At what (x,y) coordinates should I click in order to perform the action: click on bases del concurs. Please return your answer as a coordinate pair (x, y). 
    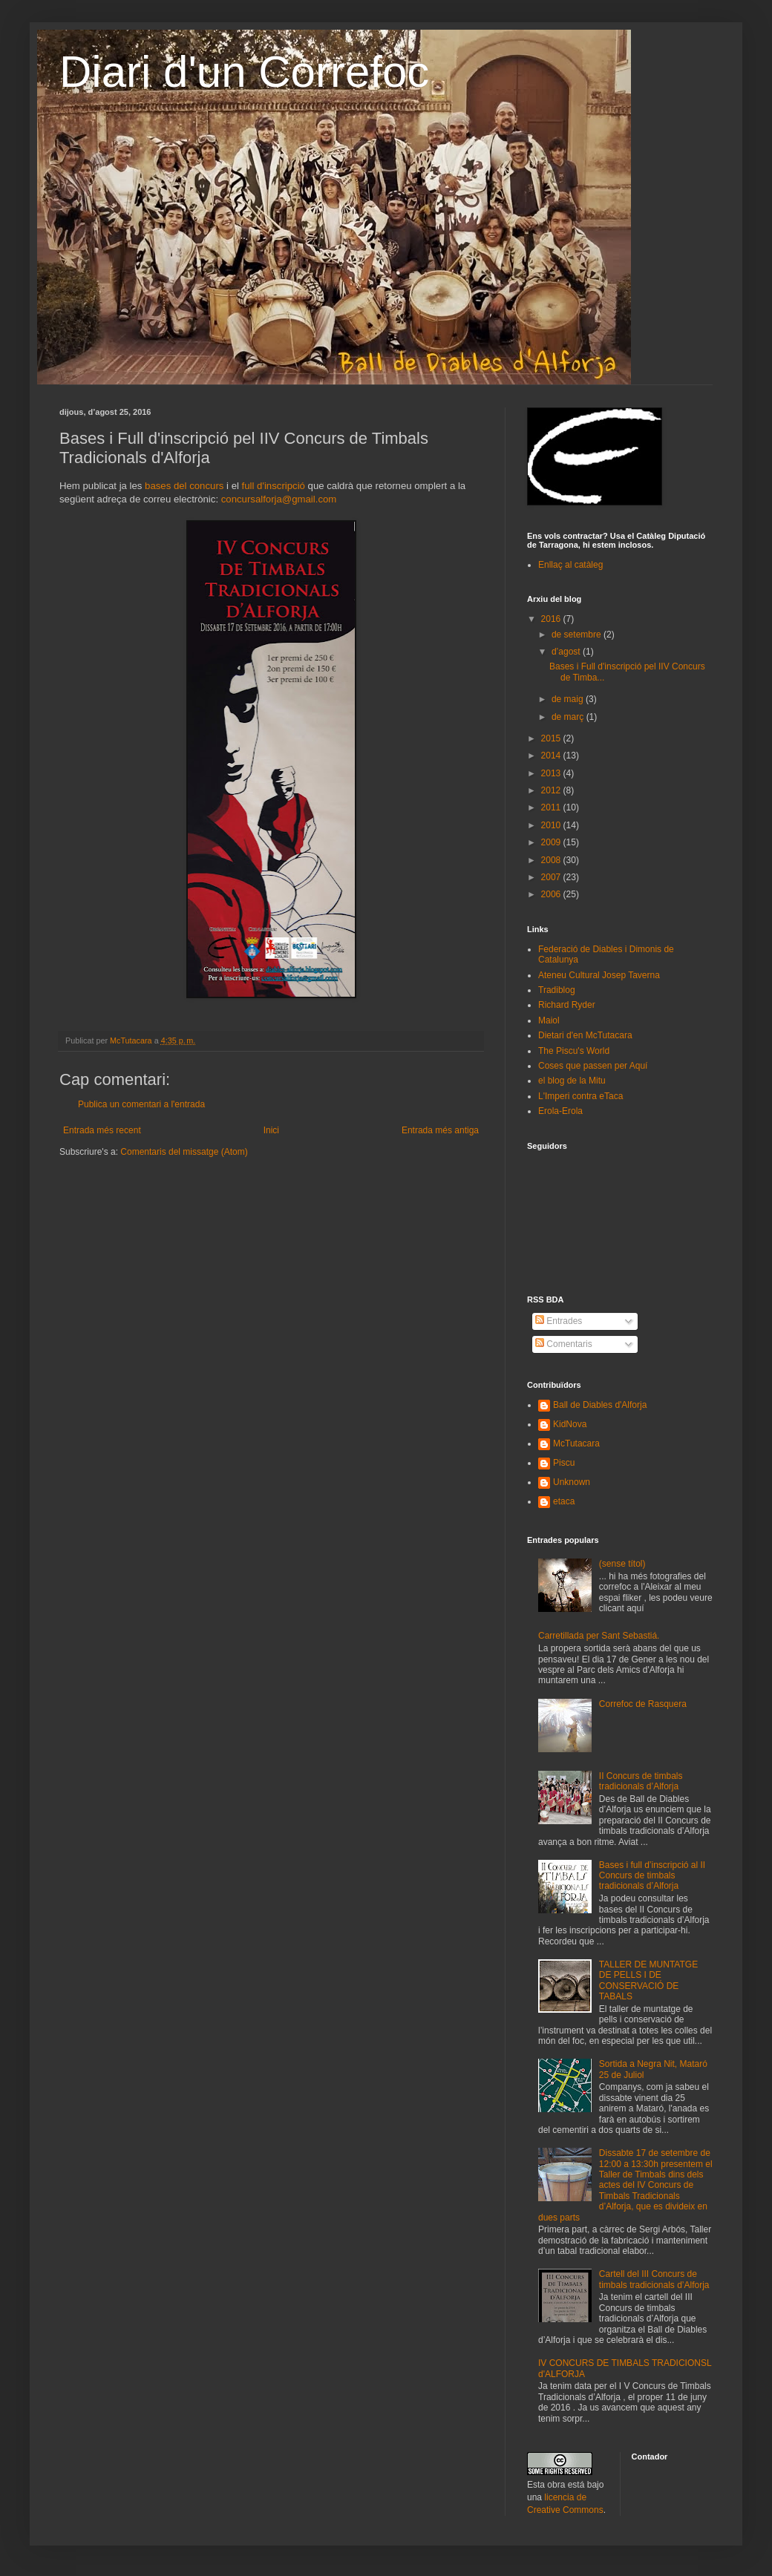
    Looking at the image, I should click on (184, 485).